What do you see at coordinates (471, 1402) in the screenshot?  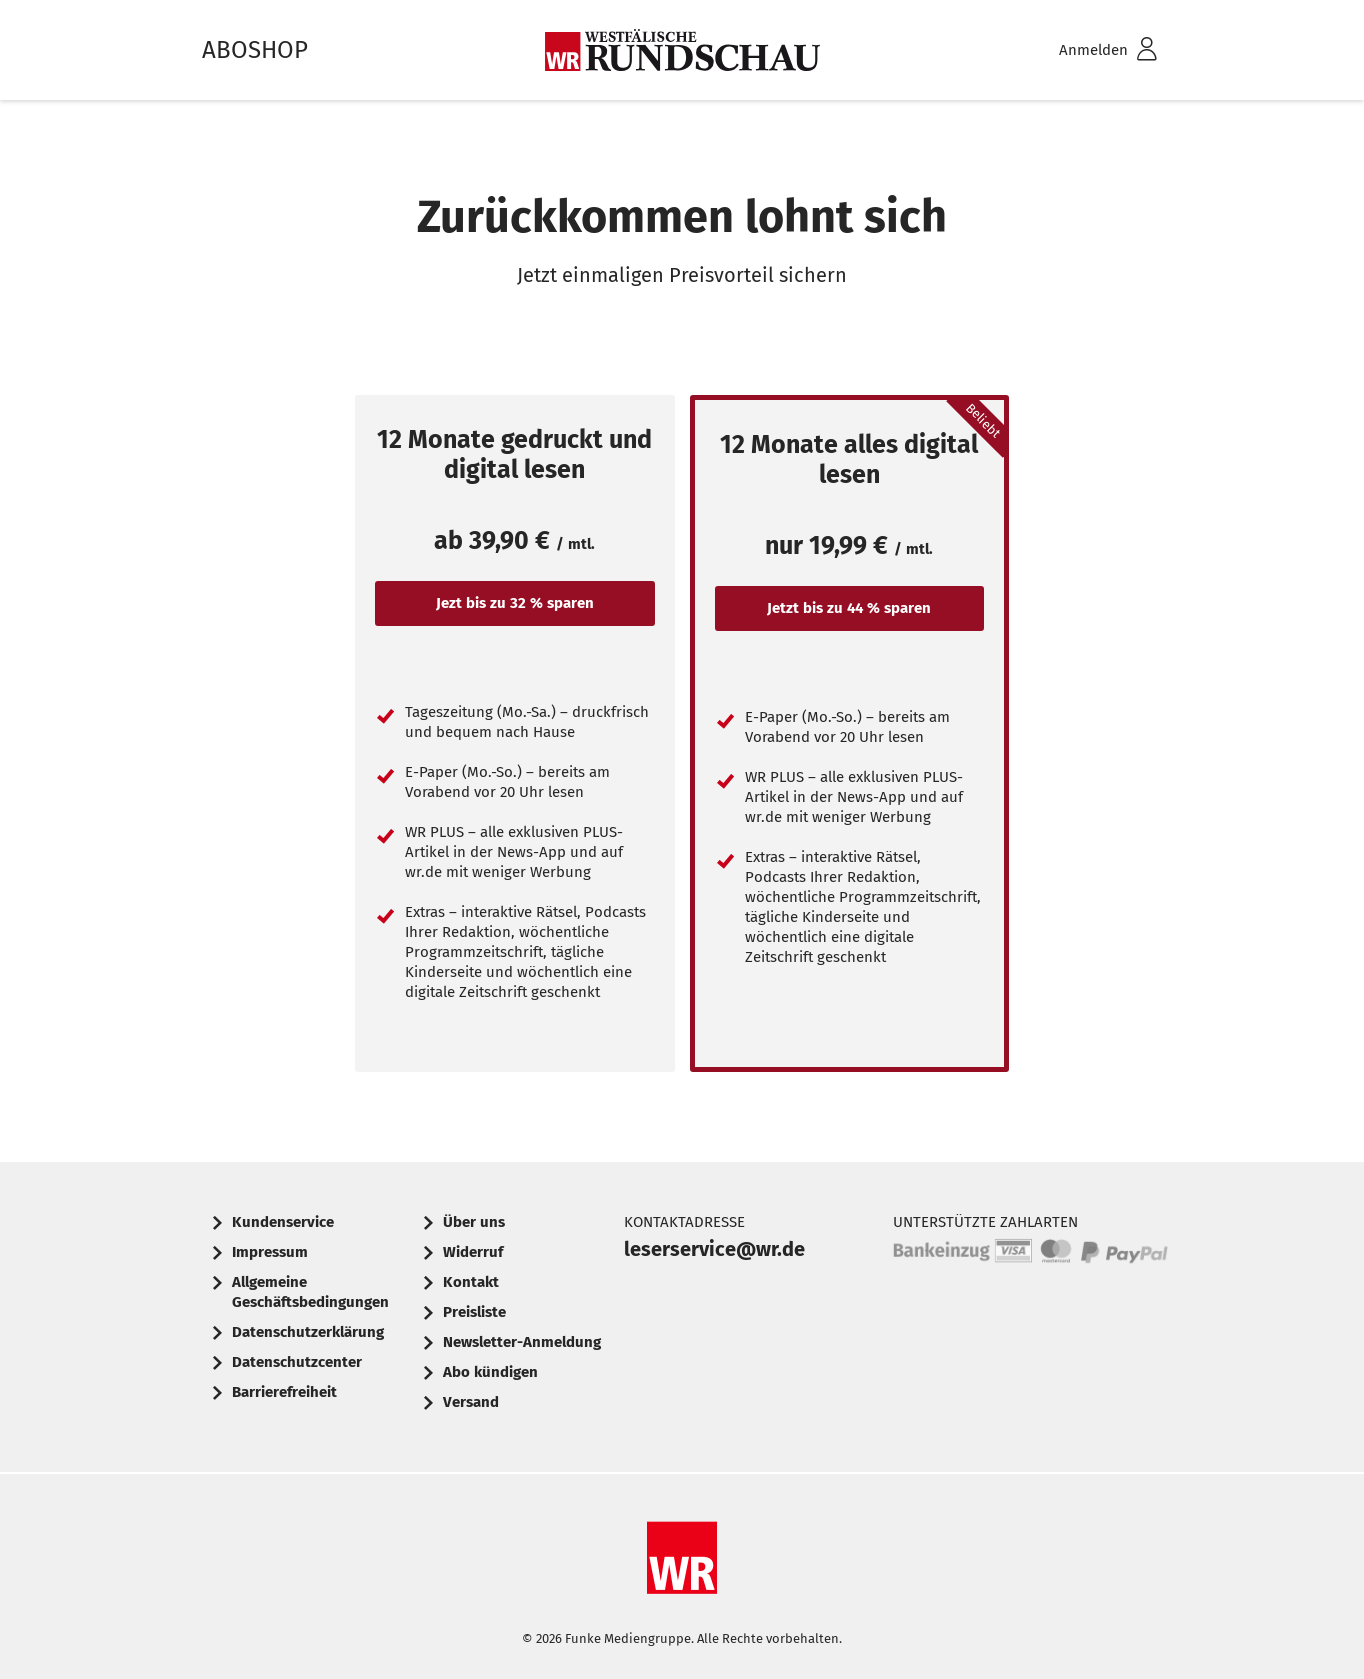 I see `Versand` at bounding box center [471, 1402].